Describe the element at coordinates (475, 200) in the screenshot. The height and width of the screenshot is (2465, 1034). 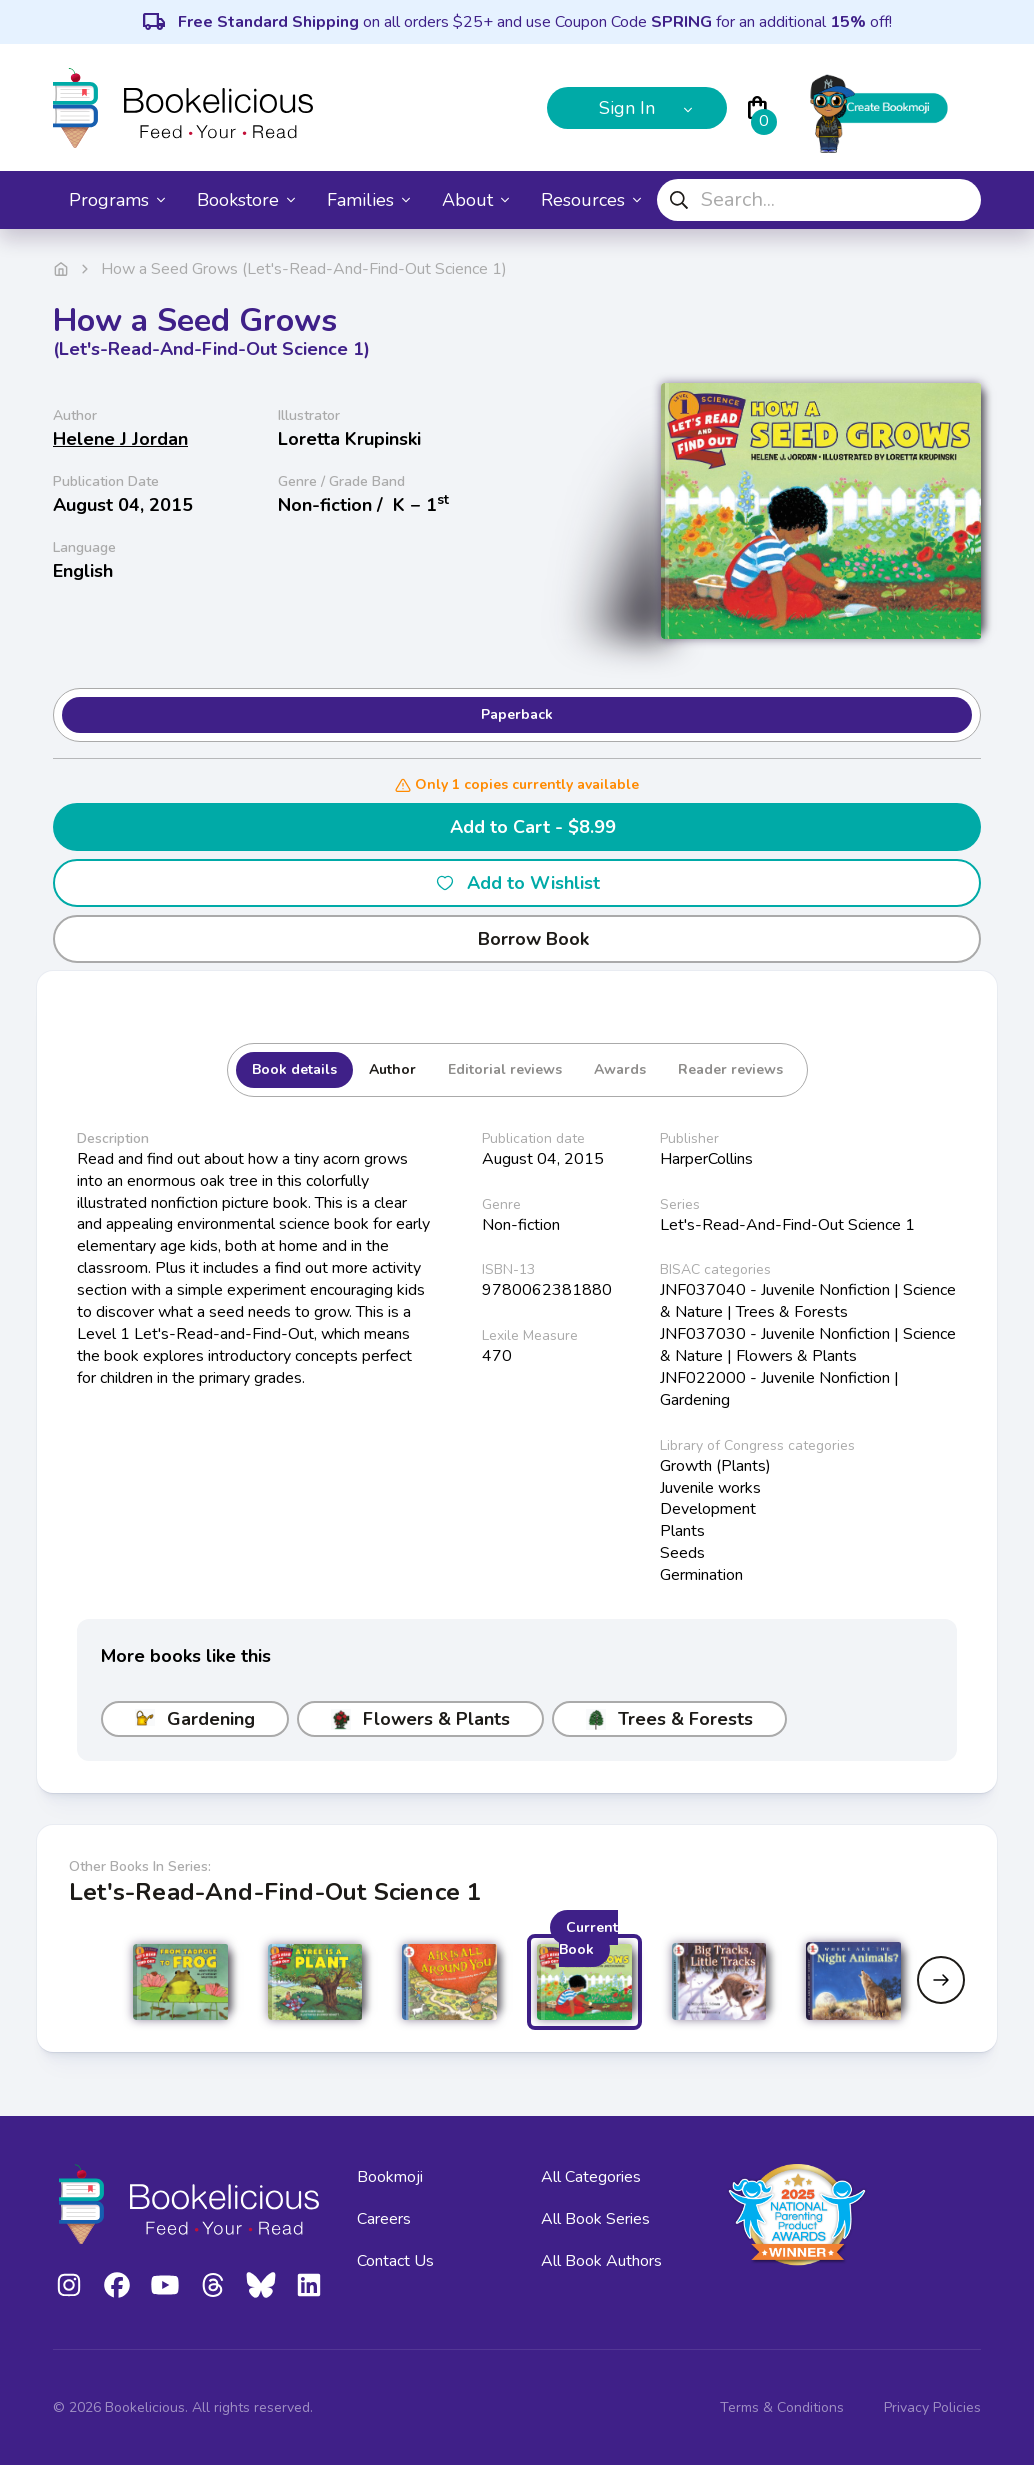
I see `About` at that location.